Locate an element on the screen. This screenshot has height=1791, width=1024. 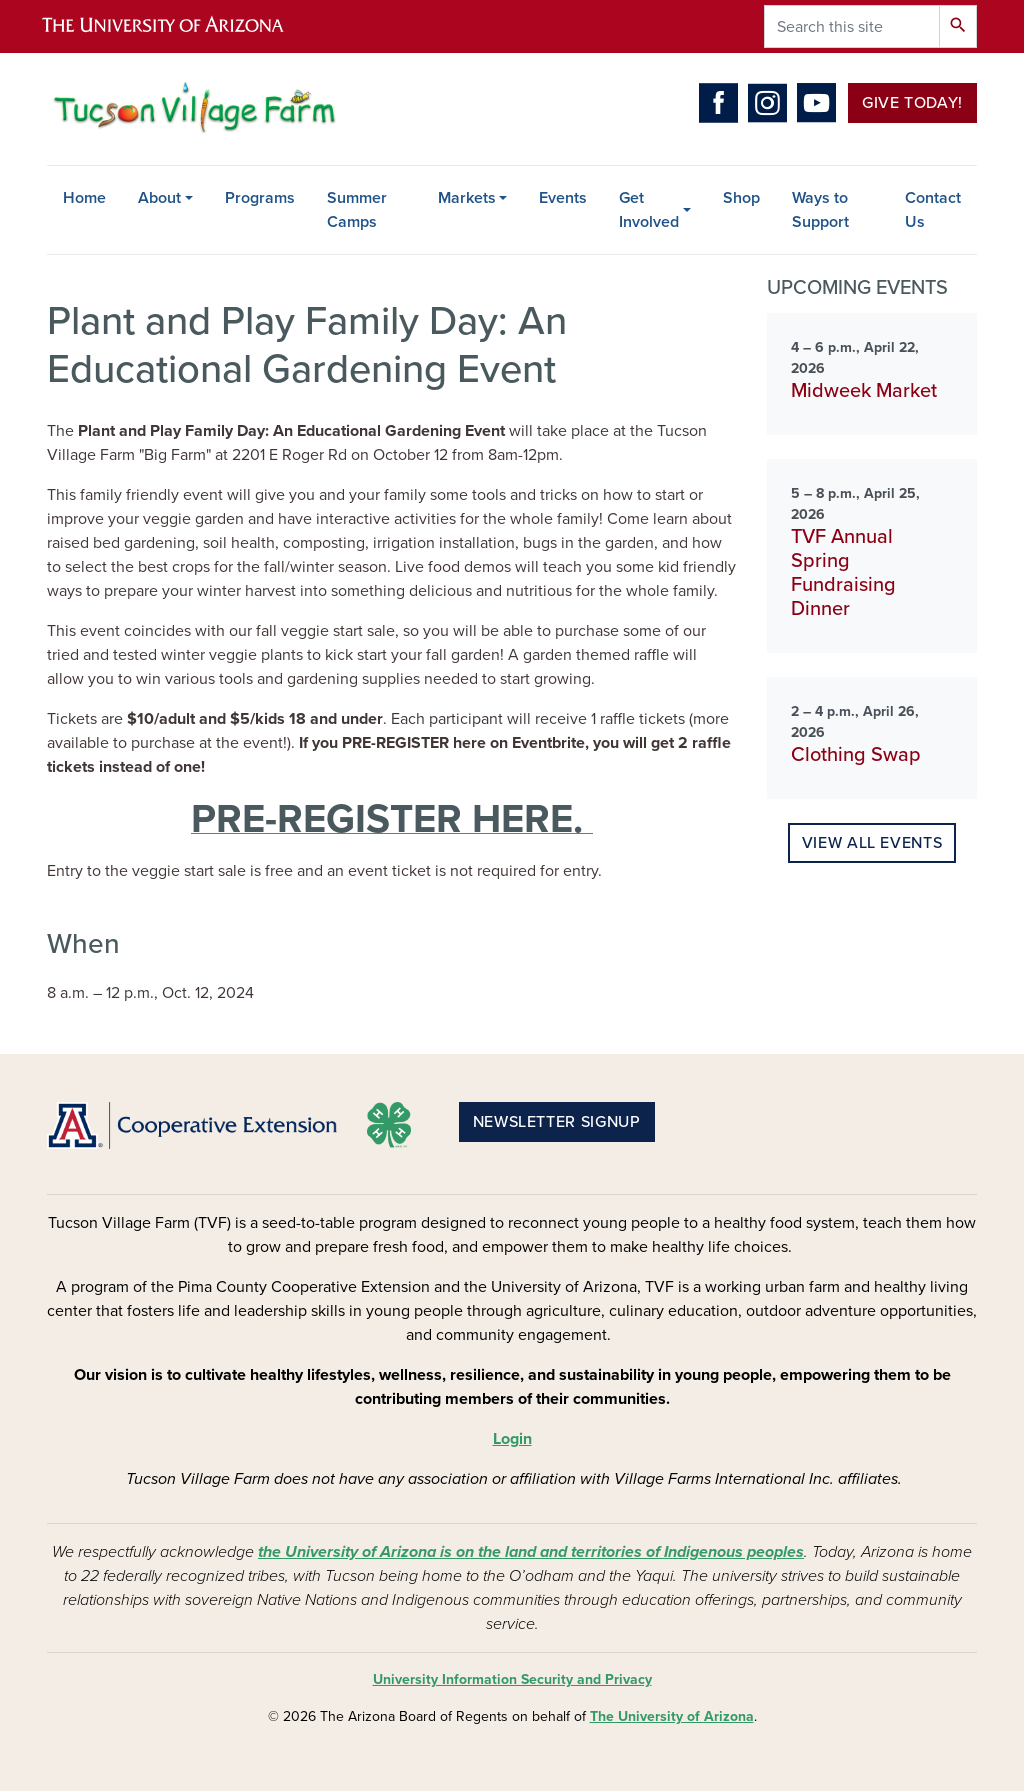
Give Today! is located at coordinates (912, 103).